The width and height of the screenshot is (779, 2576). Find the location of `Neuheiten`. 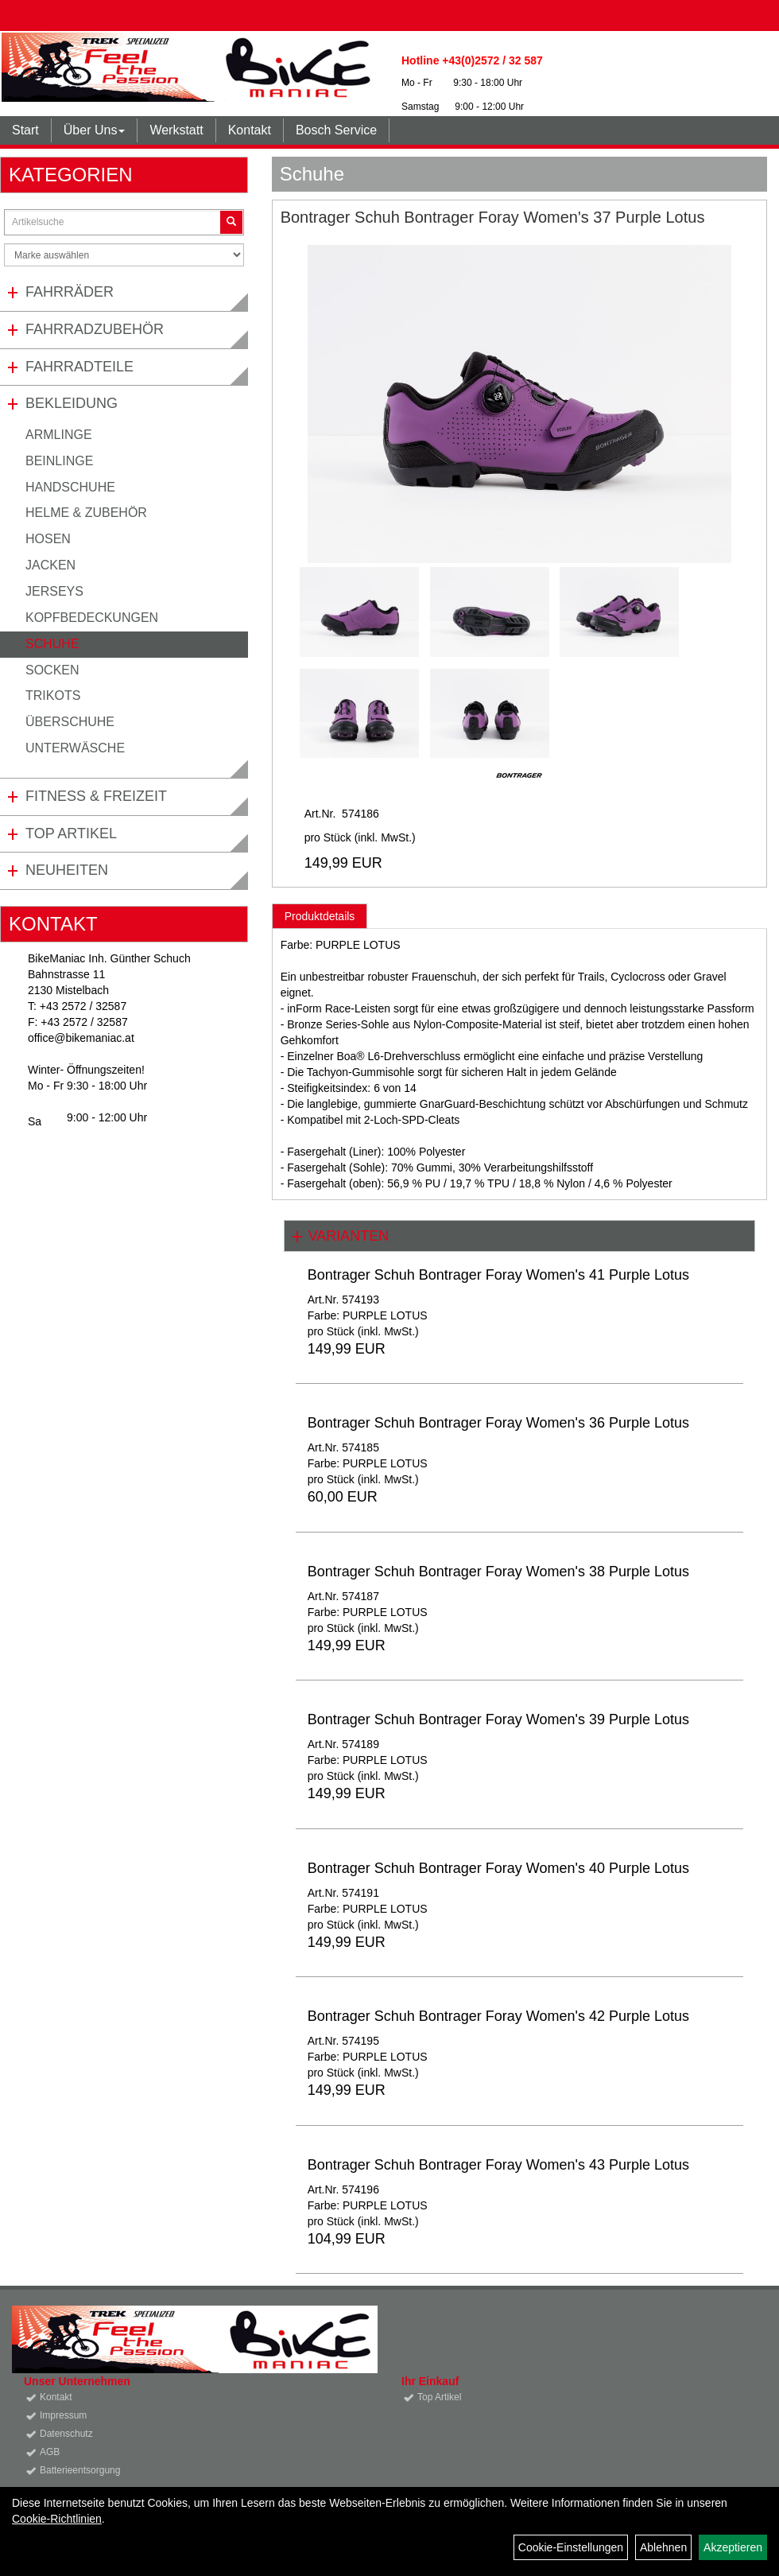

Neuheiten is located at coordinates (66, 870).